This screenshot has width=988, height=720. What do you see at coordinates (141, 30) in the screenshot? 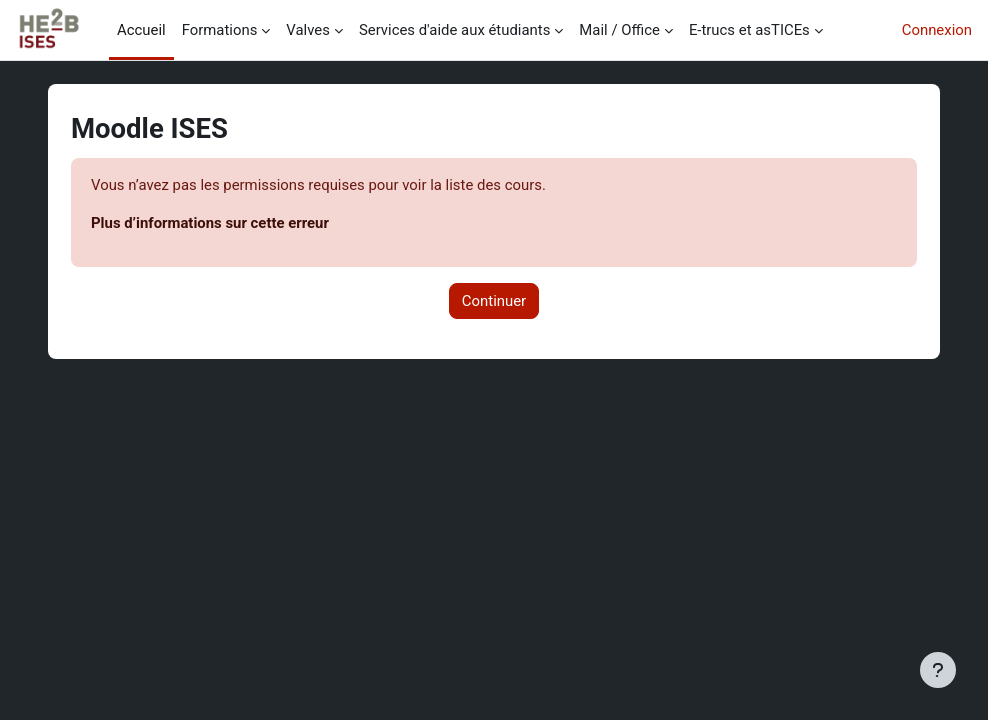
I see `Accueil [menuitem]` at bounding box center [141, 30].